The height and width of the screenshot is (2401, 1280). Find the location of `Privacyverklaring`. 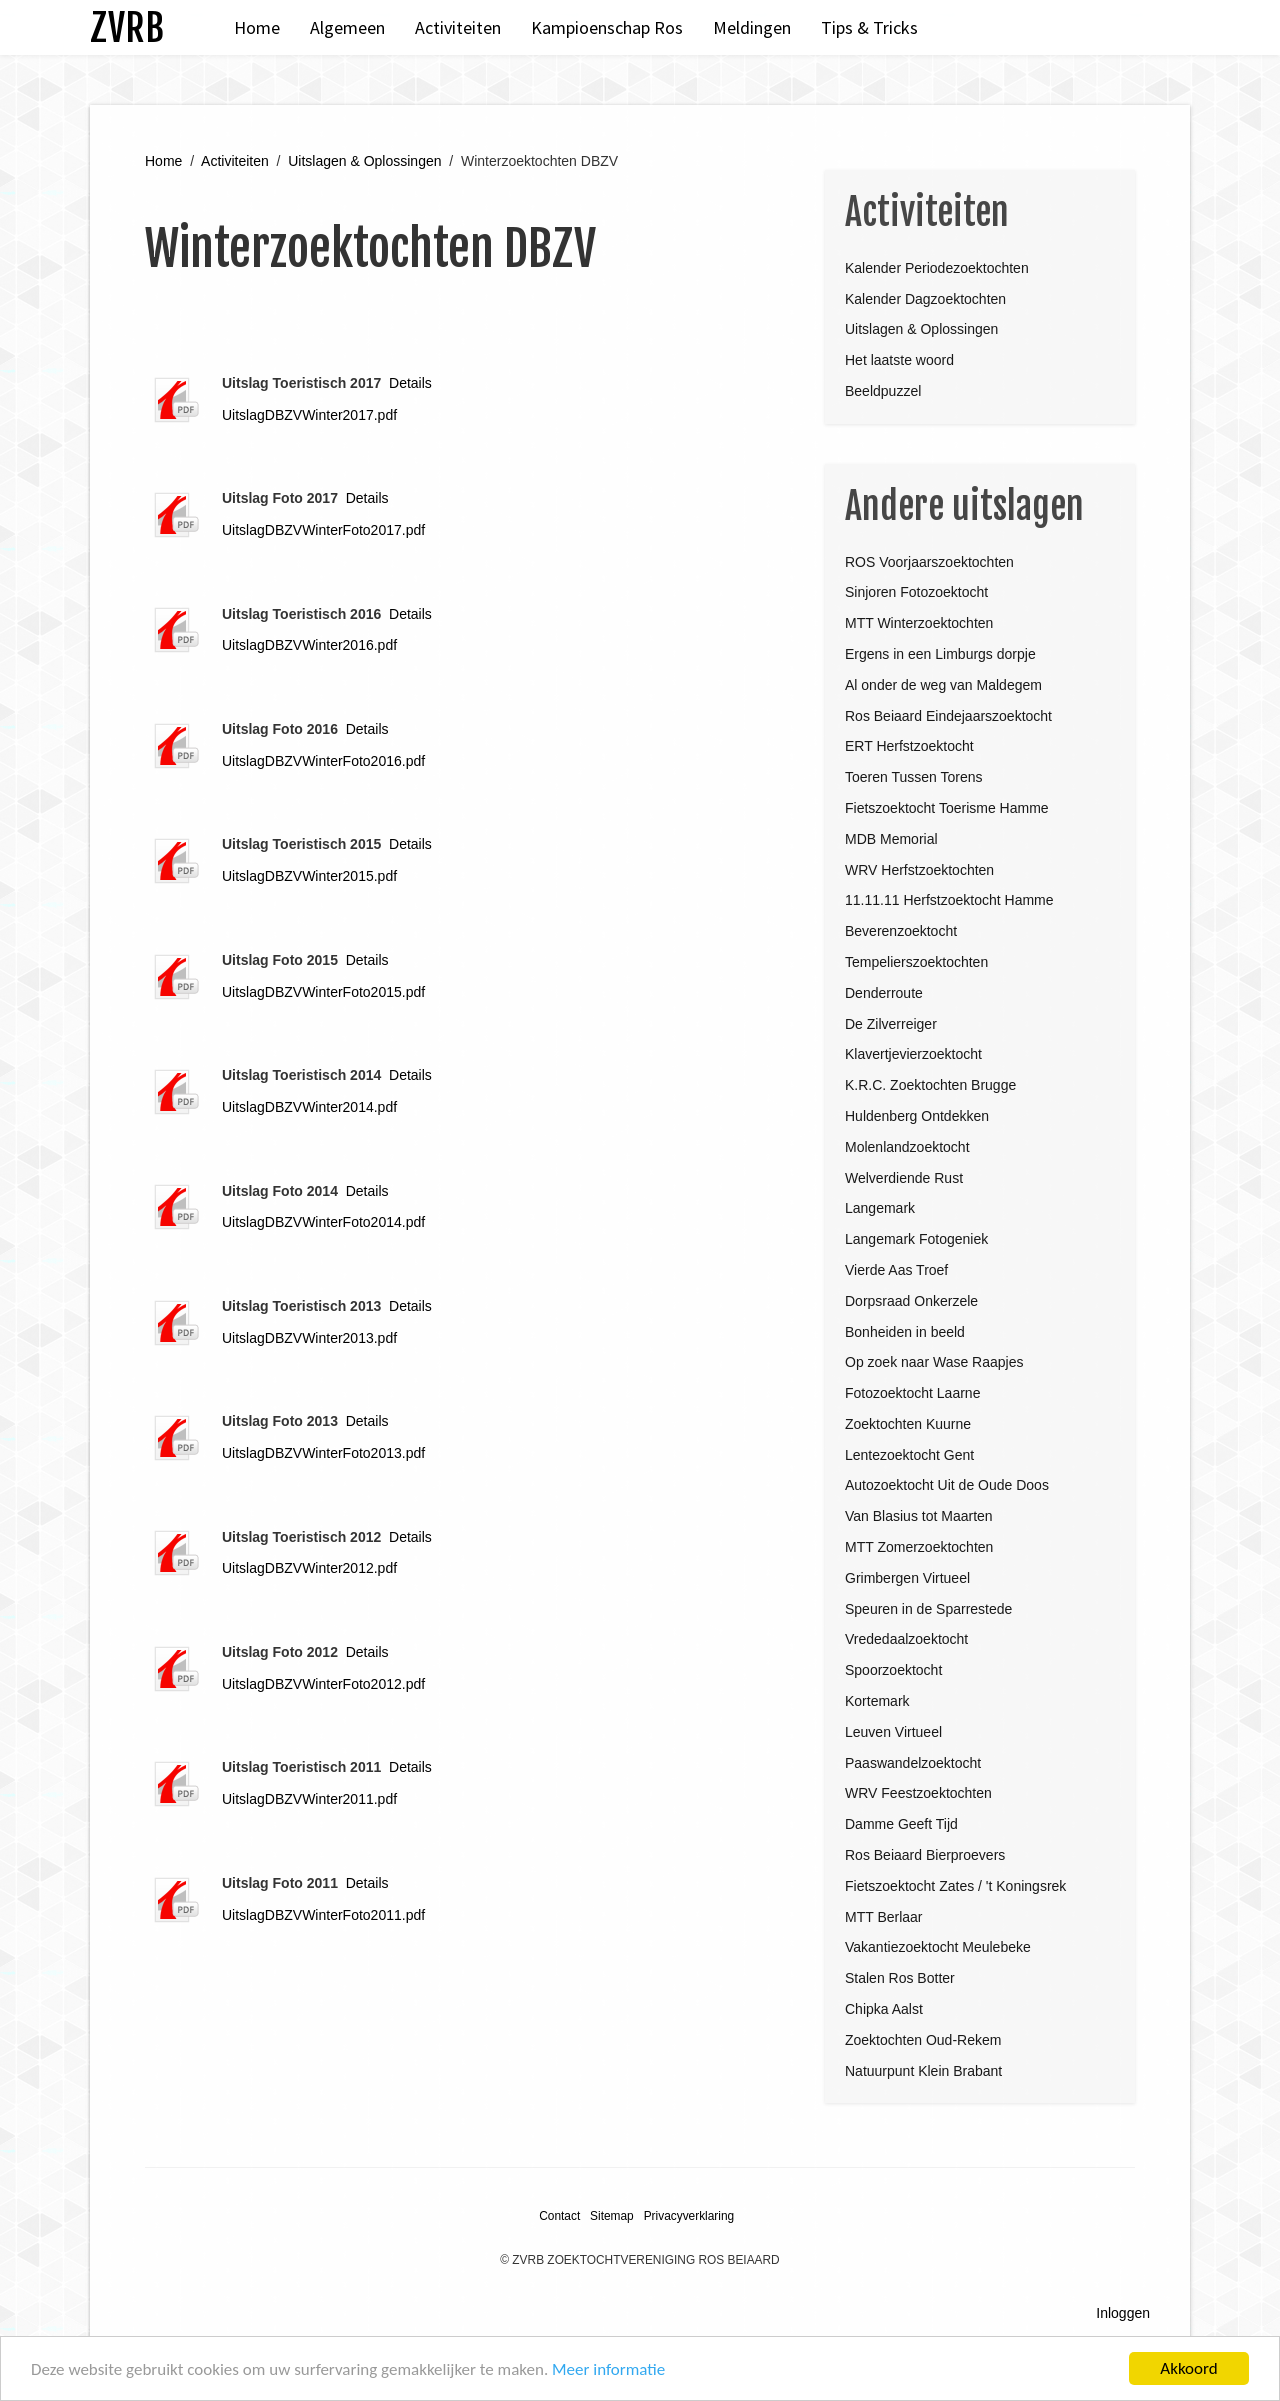

Privacyverklaring is located at coordinates (689, 2216).